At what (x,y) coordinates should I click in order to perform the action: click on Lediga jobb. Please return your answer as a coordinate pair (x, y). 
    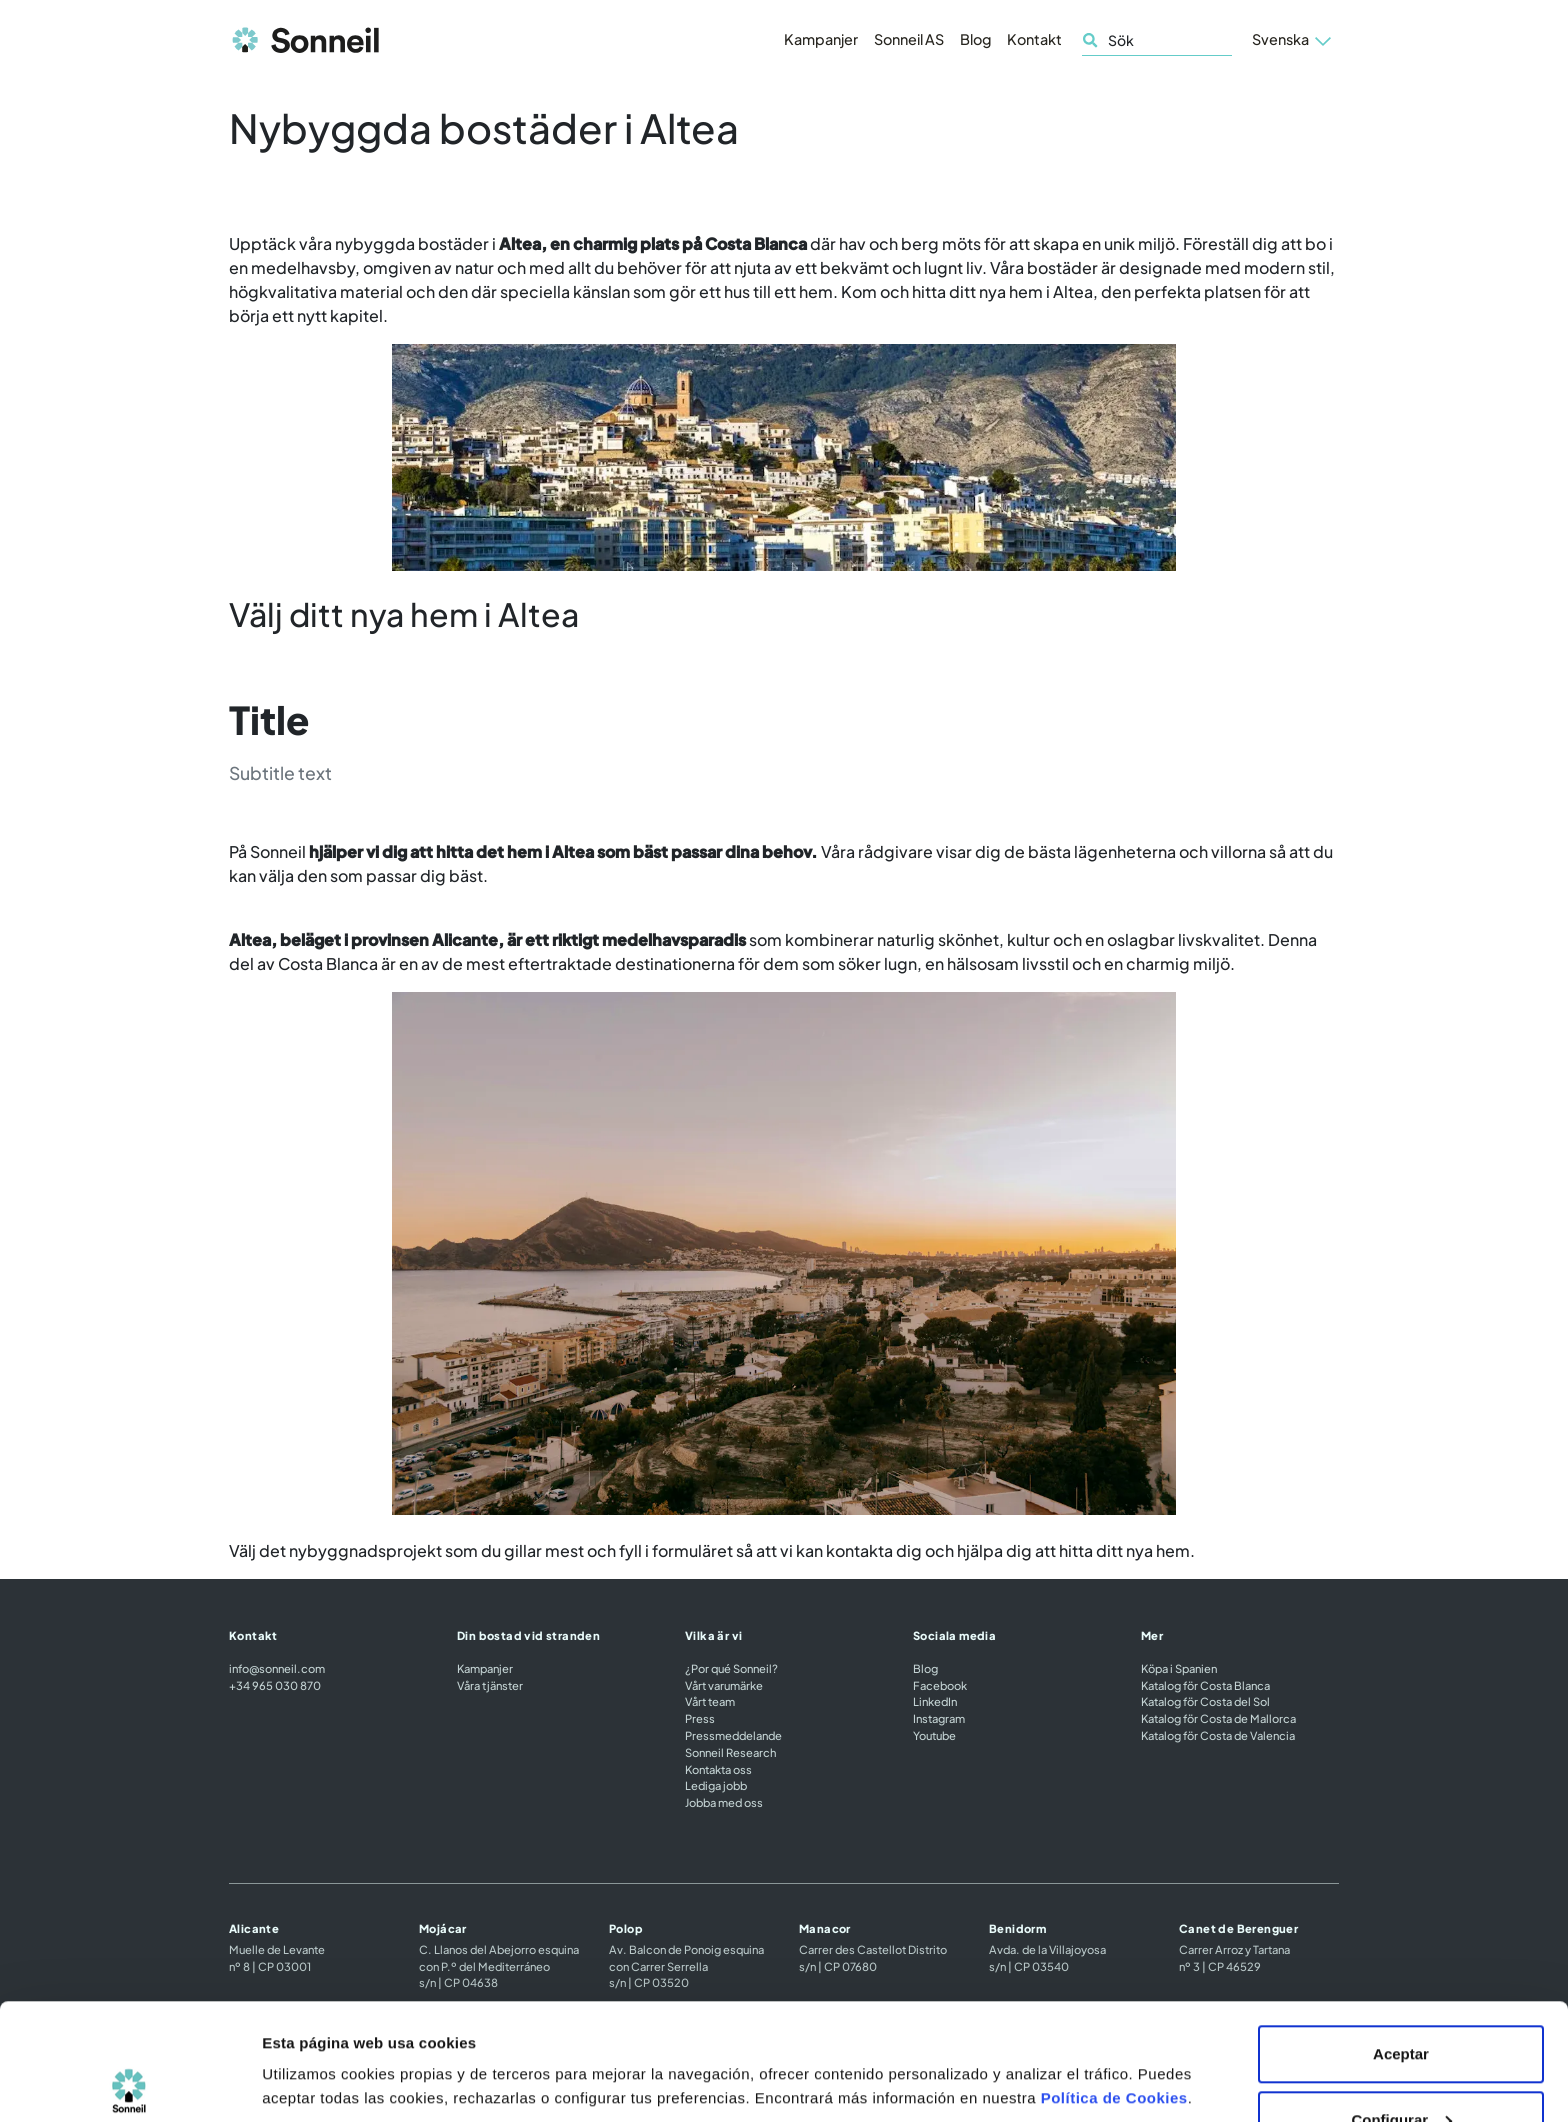
    Looking at the image, I should click on (716, 1785).